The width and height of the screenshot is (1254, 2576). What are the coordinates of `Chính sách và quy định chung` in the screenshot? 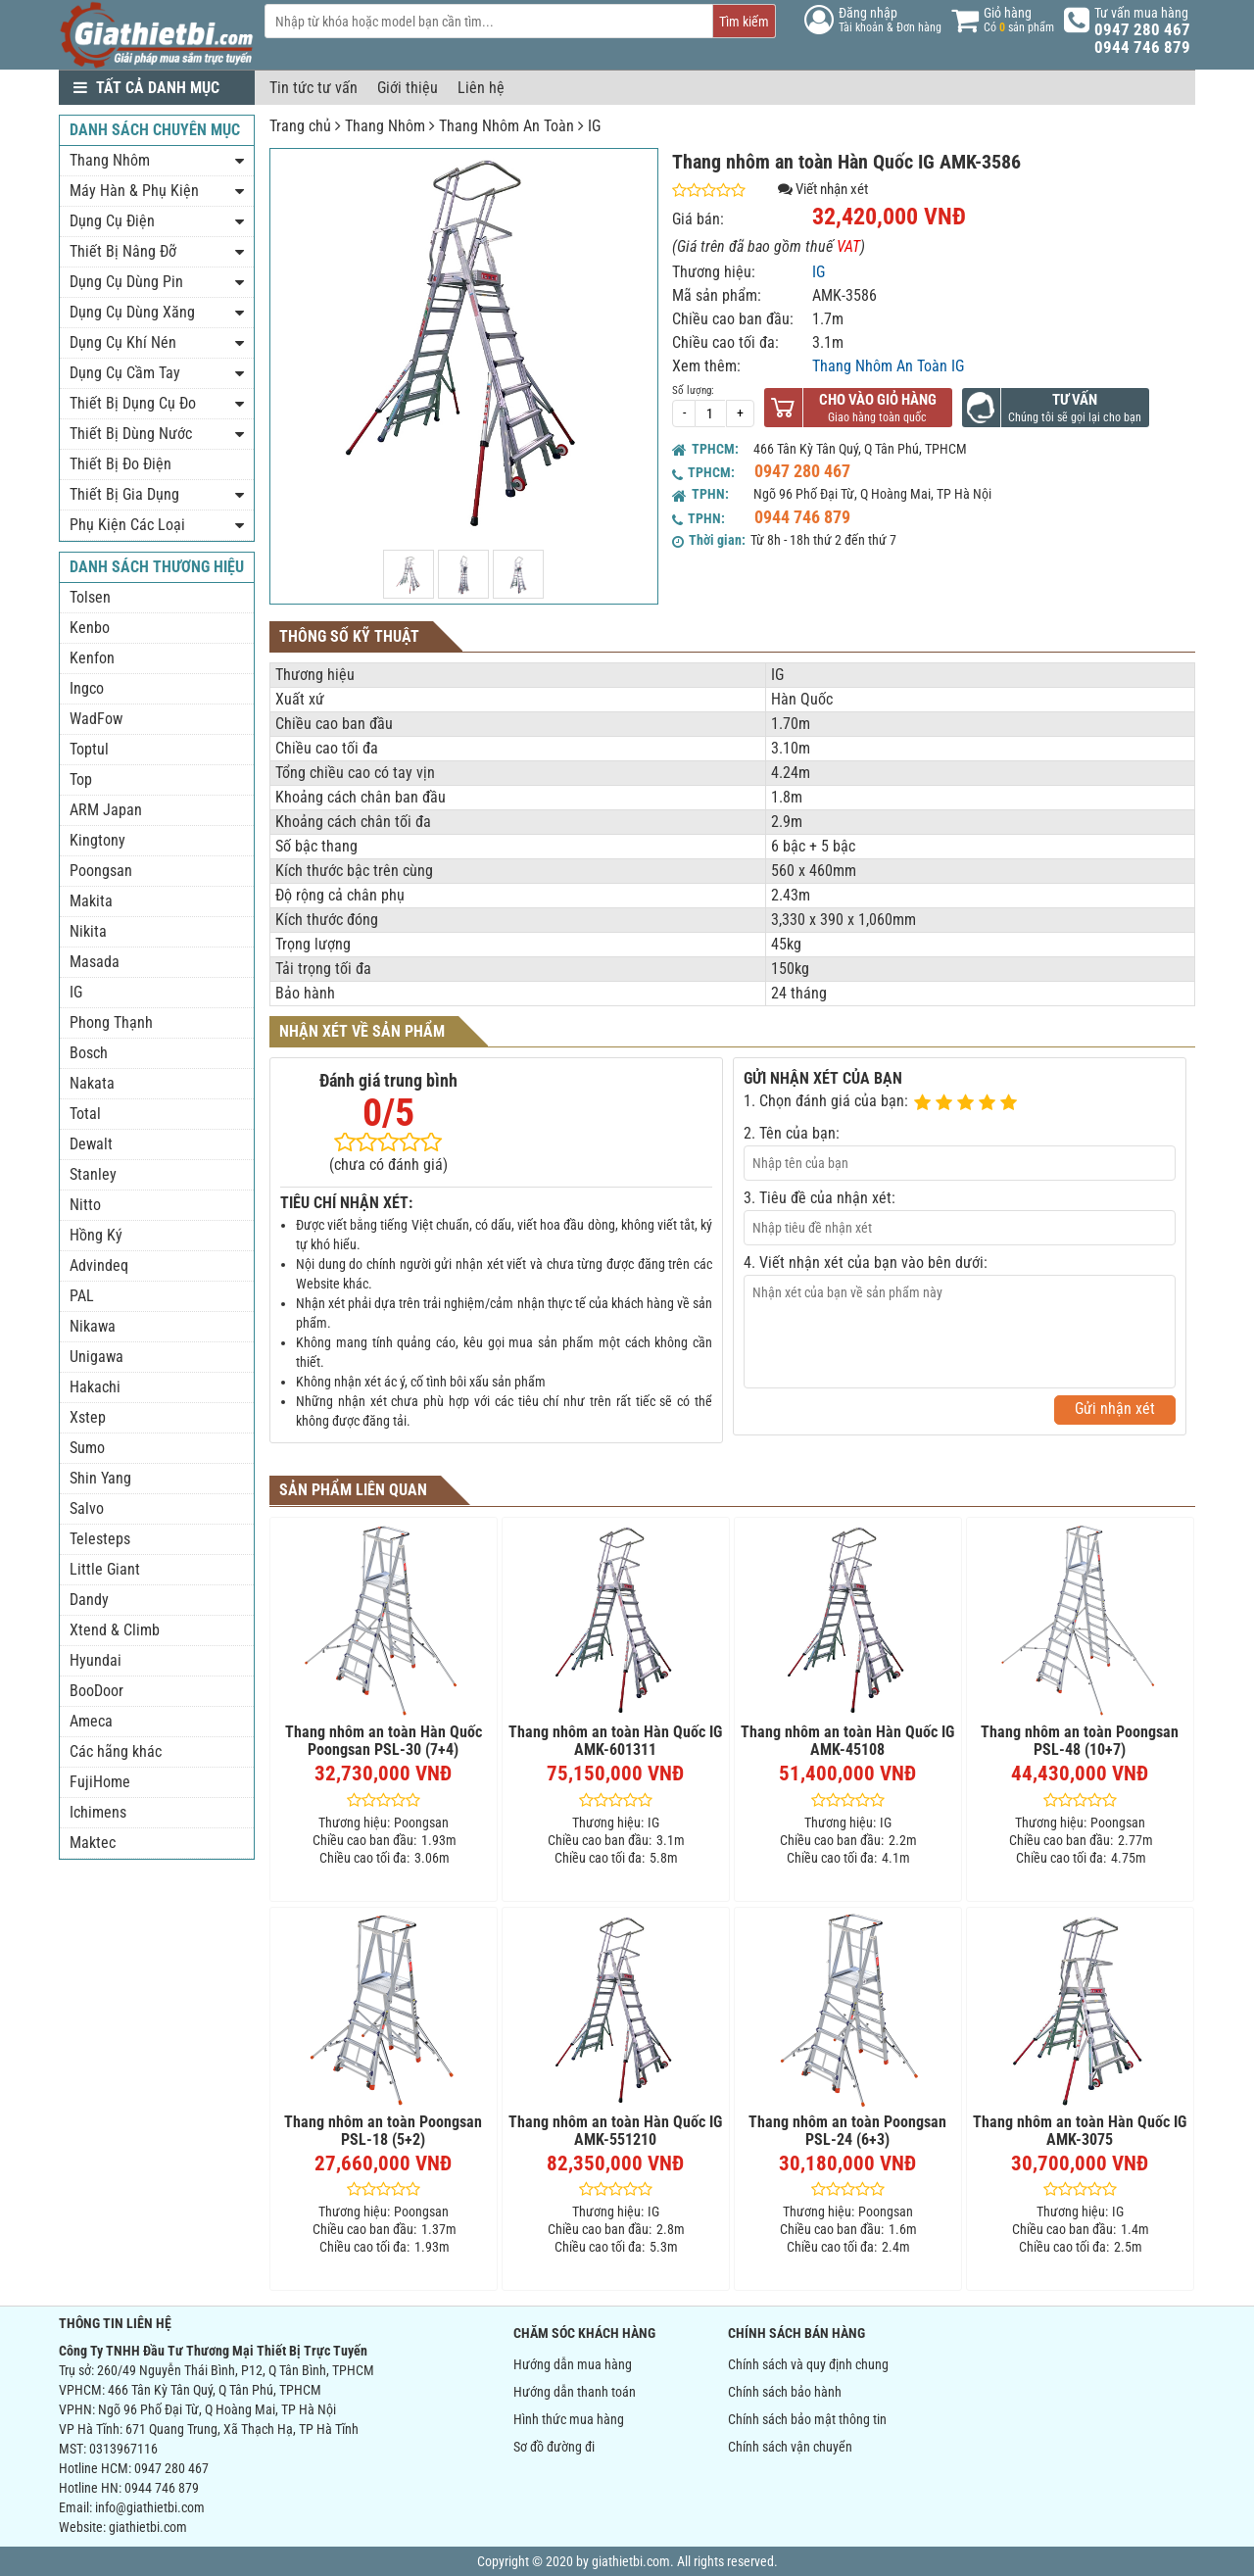 It's located at (808, 2364).